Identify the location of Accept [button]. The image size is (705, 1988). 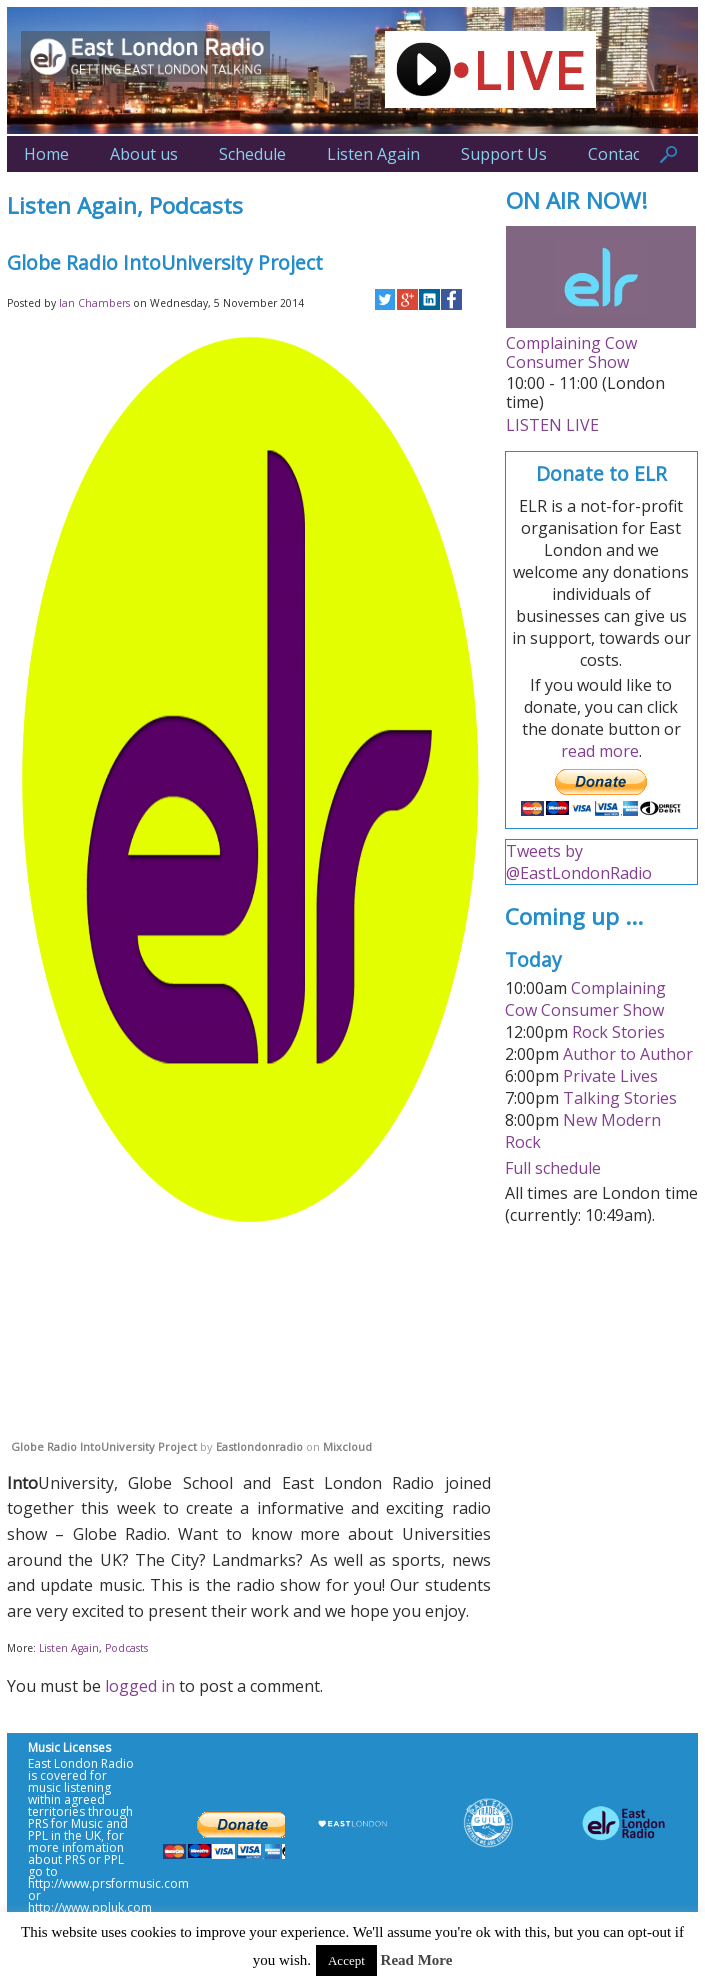
(346, 1960).